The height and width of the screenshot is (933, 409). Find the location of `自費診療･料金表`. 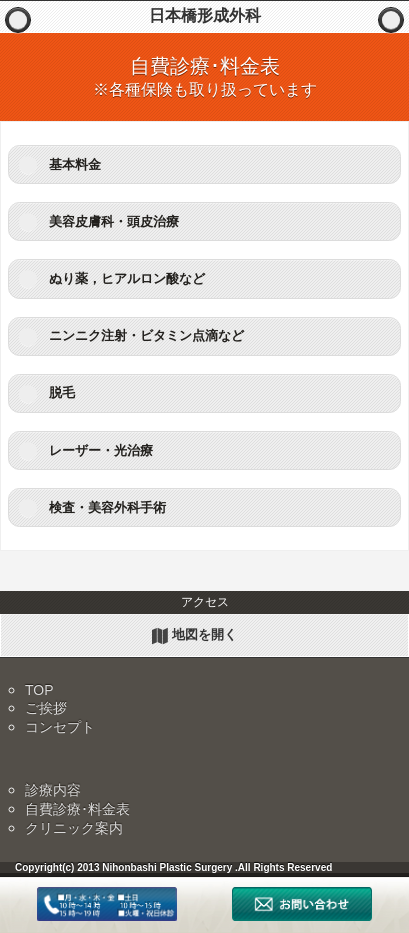

自費診療･料金表 is located at coordinates (77, 809).